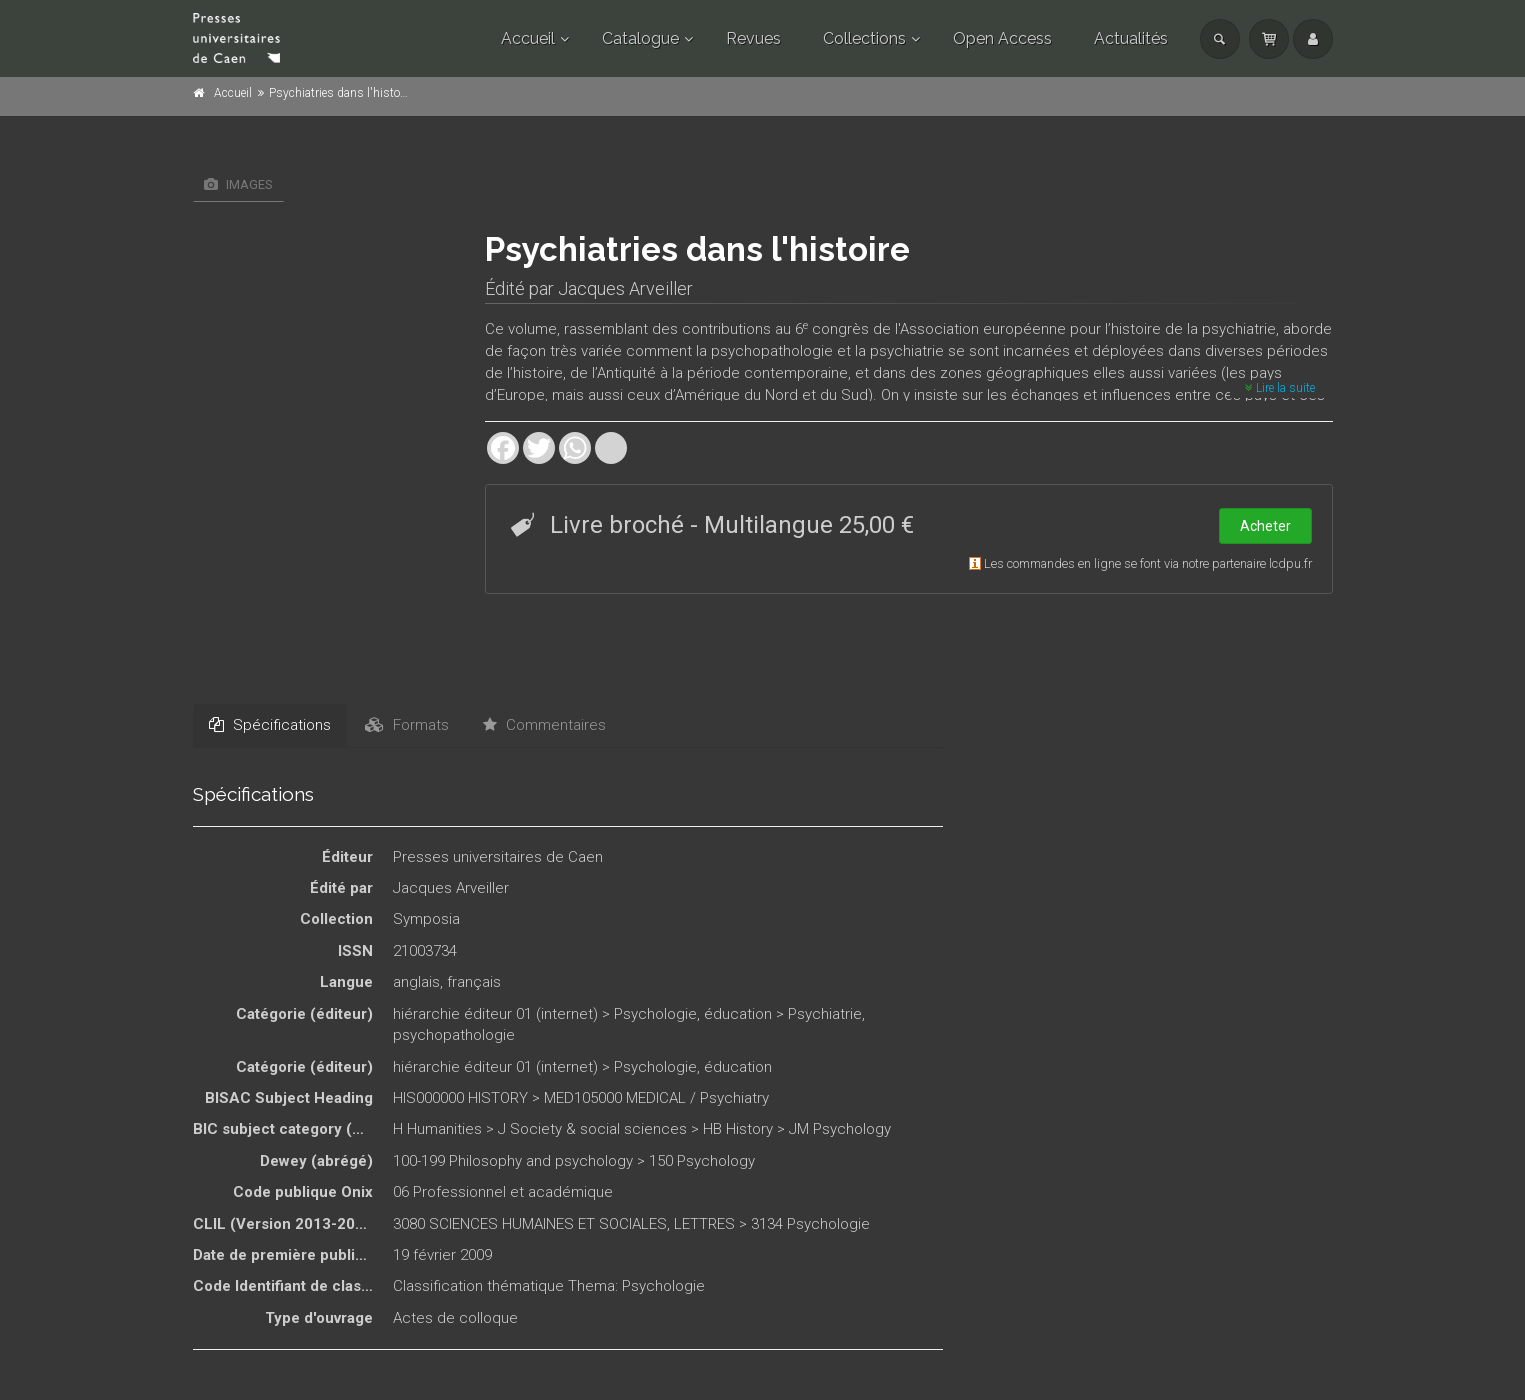 Image resolution: width=1525 pixels, height=1400 pixels. What do you see at coordinates (238, 184) in the screenshot?
I see `Images [tab]` at bounding box center [238, 184].